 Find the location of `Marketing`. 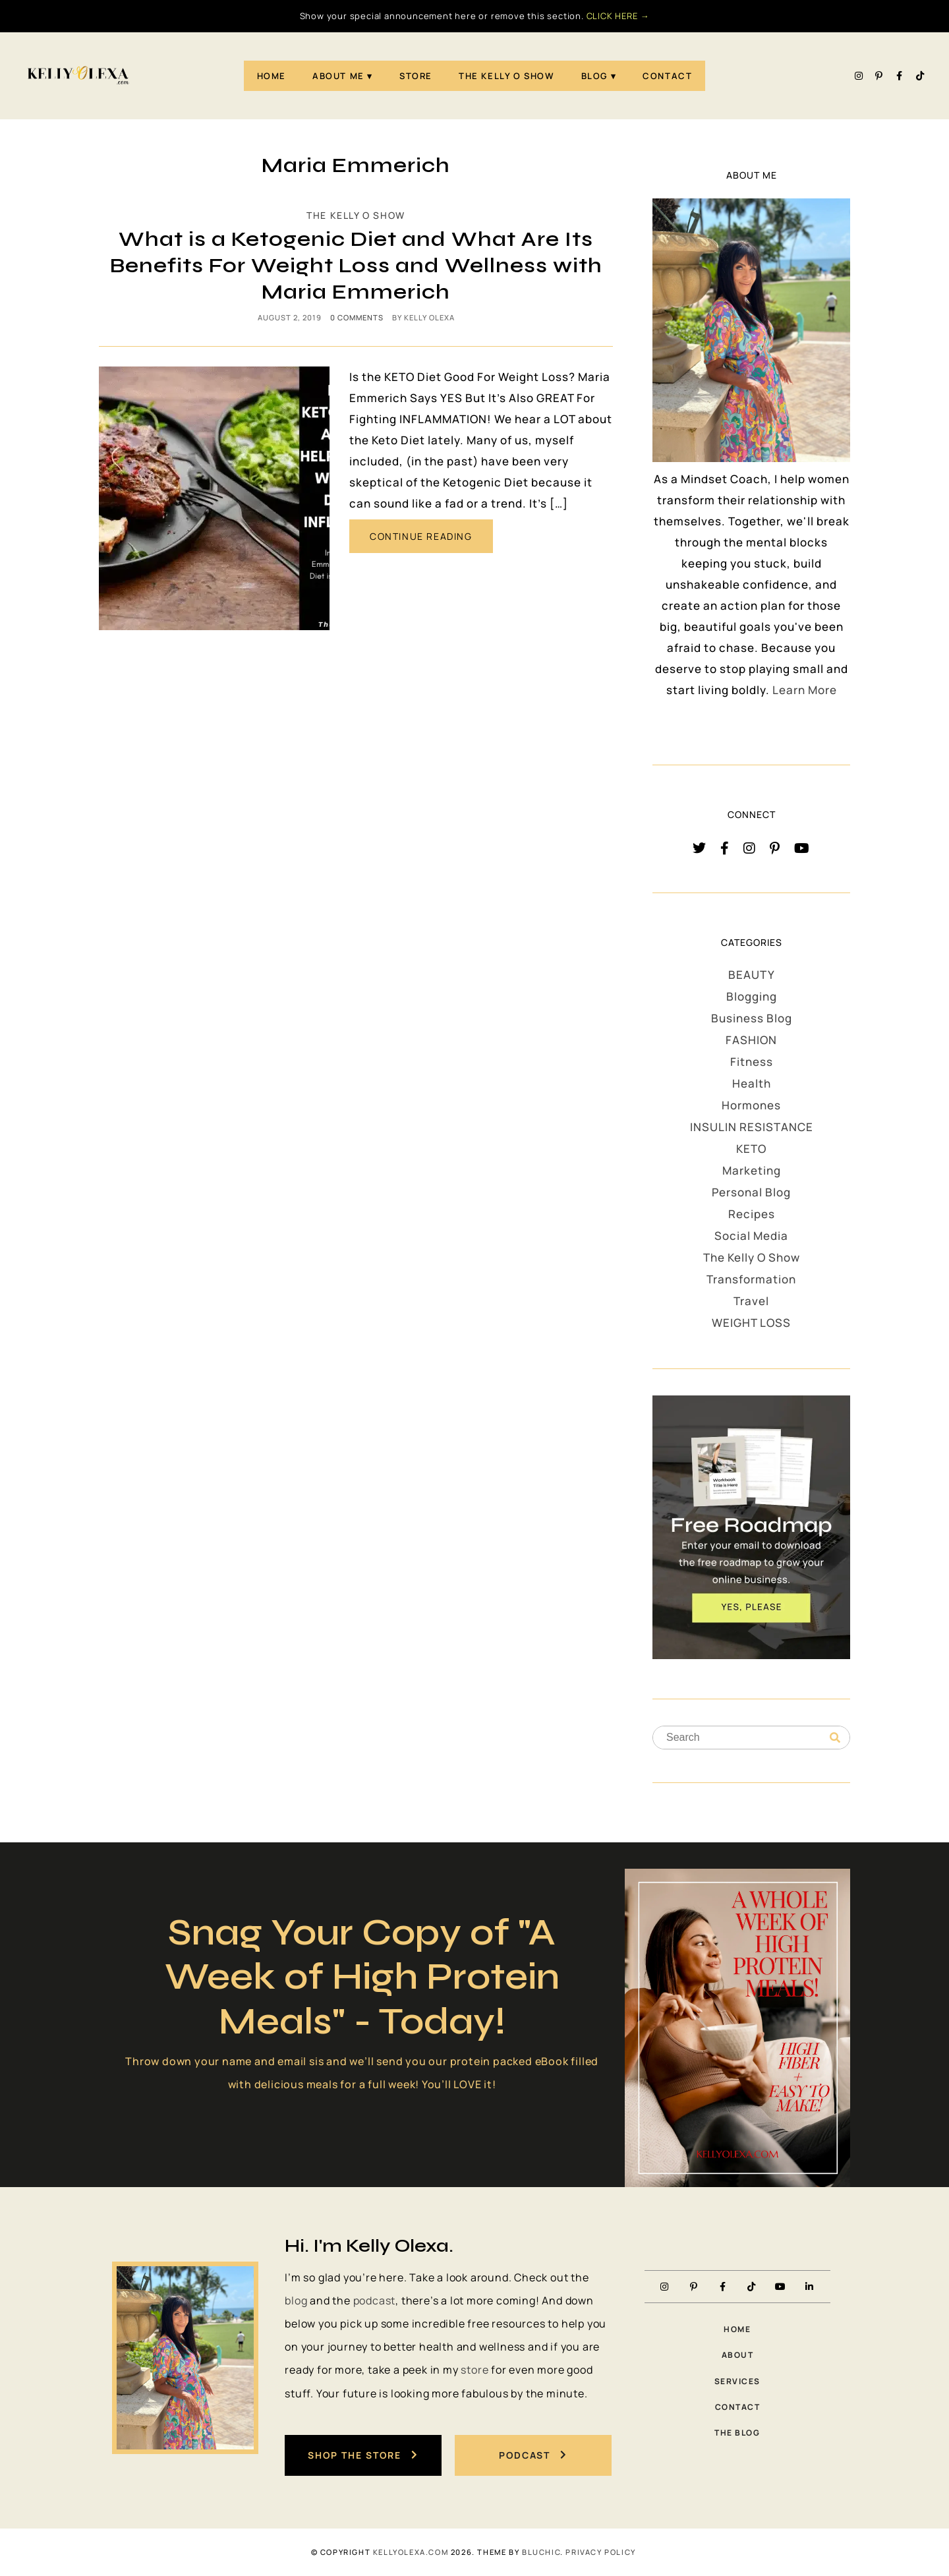

Marketing is located at coordinates (751, 1170).